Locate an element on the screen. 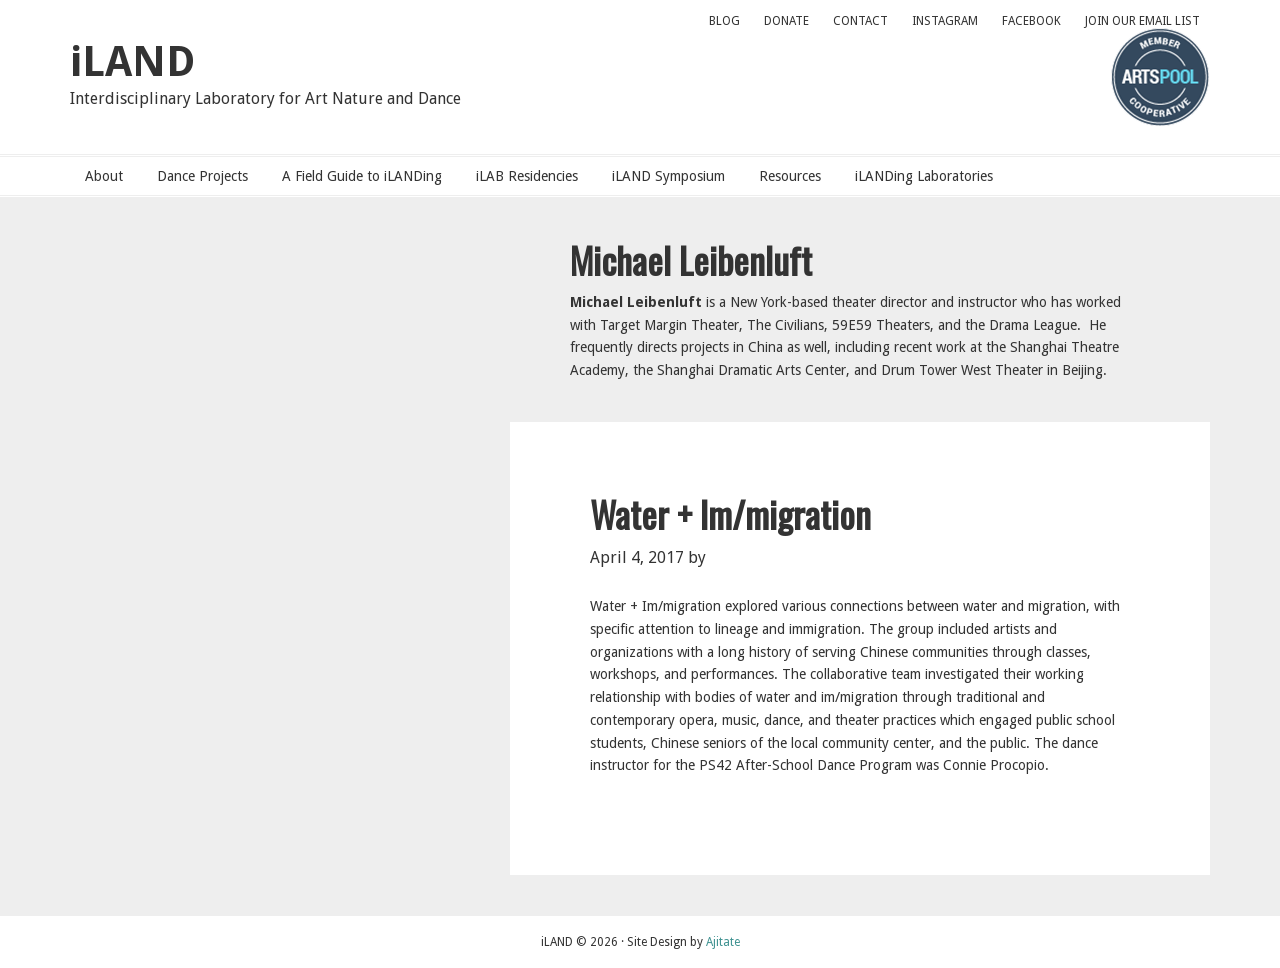 The image size is (1280, 968). Water + Im/migration is located at coordinates (730, 513).